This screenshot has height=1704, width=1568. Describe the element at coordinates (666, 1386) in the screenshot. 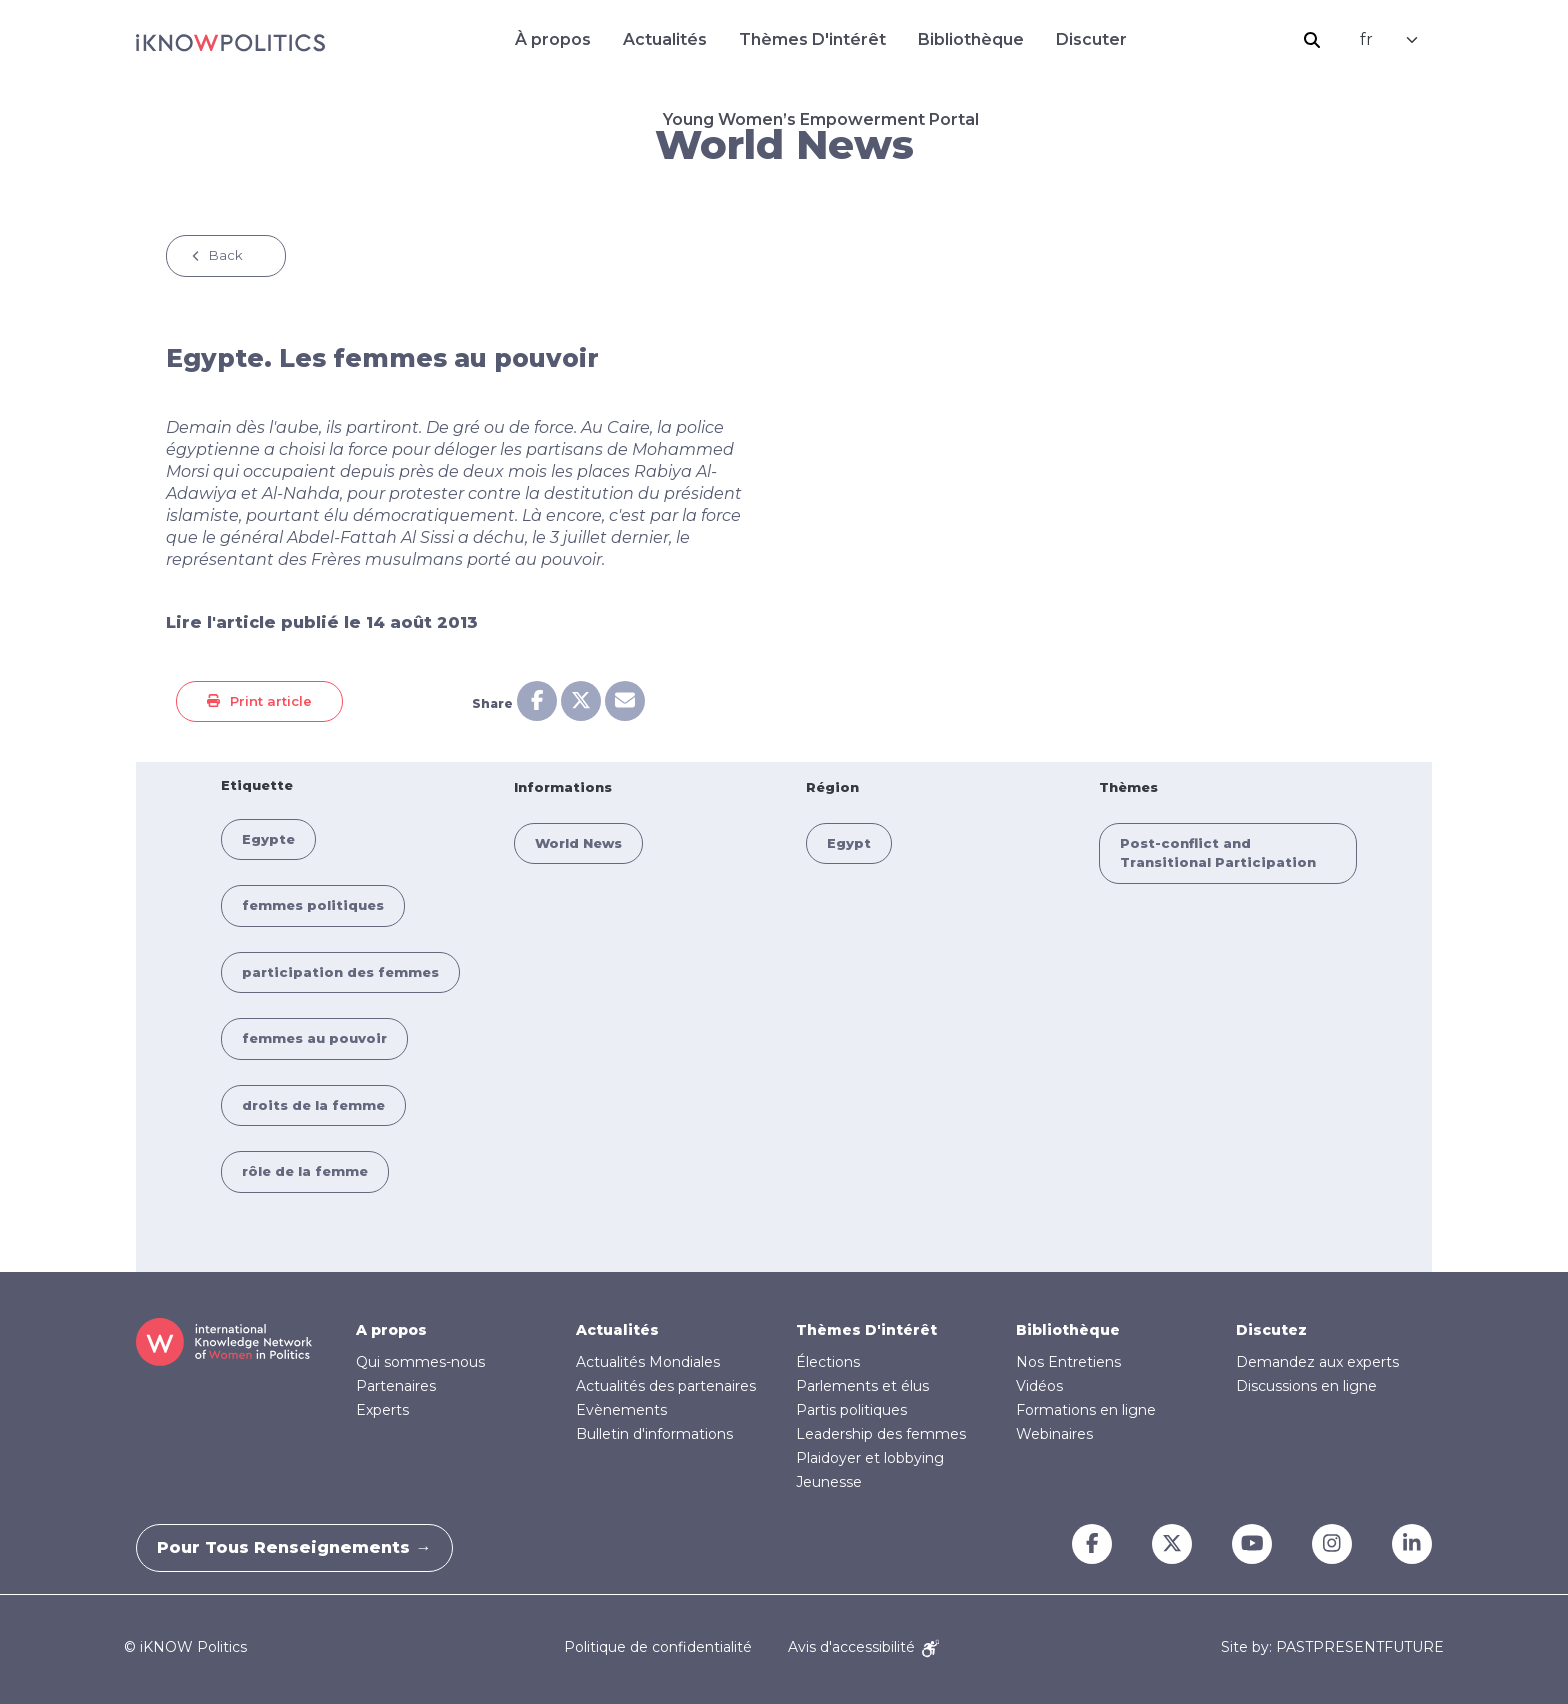

I see `Actualités des partenaires` at that location.